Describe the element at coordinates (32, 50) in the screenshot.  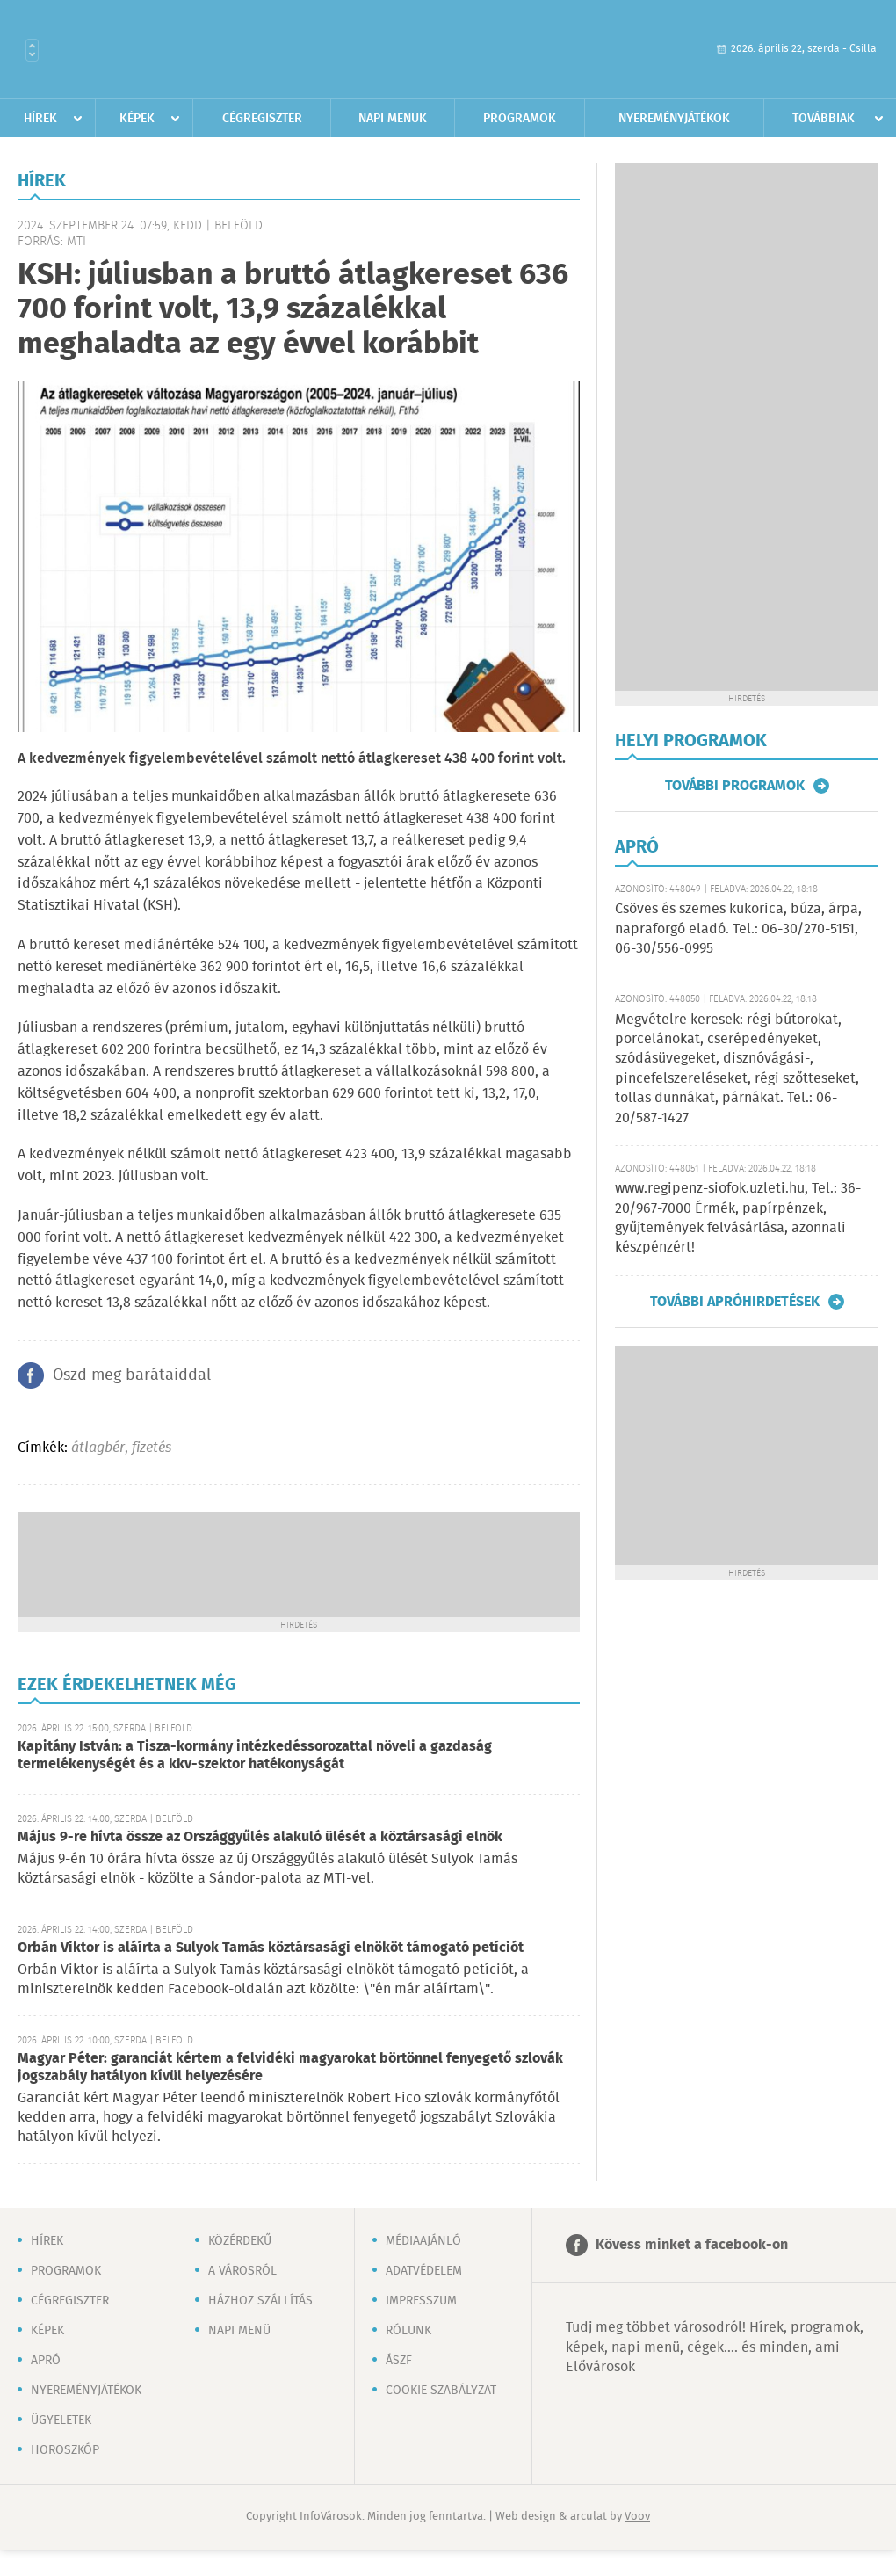
I see `Városlista` at that location.